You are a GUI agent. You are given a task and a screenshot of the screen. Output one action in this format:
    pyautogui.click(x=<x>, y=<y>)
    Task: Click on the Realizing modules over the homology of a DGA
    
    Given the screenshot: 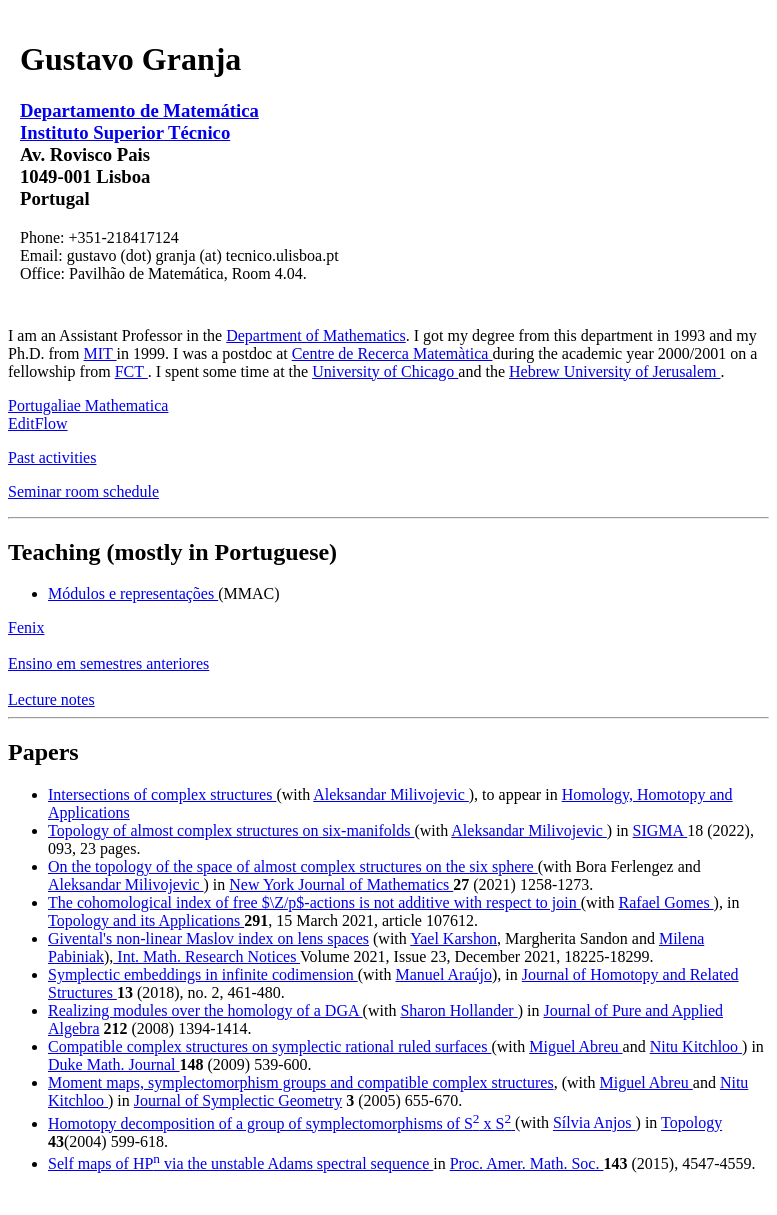 What is the action you would take?
    pyautogui.click(x=205, y=1010)
    